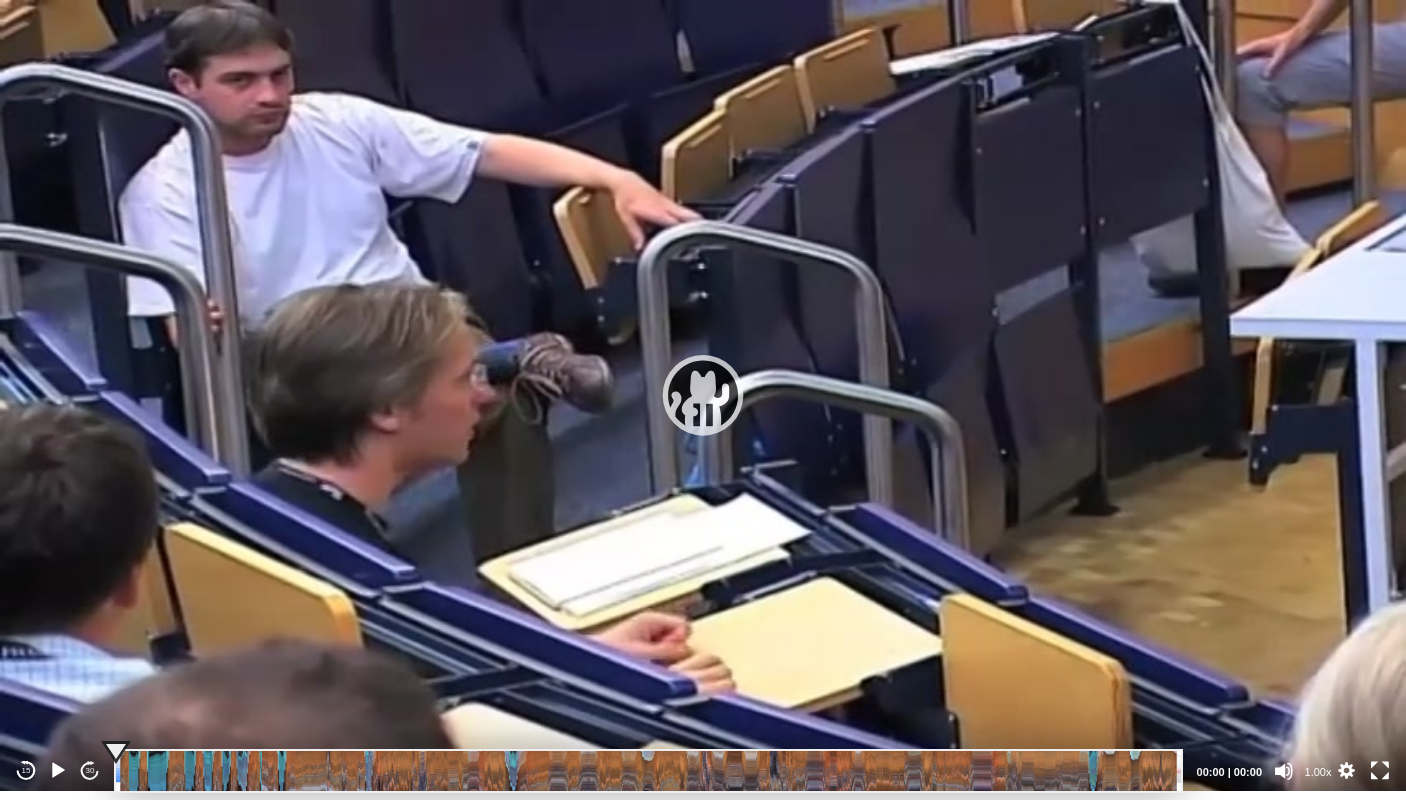 Image resolution: width=1406 pixels, height=800 pixels. Describe the element at coordinates (58, 771) in the screenshot. I see `[Play]` at that location.